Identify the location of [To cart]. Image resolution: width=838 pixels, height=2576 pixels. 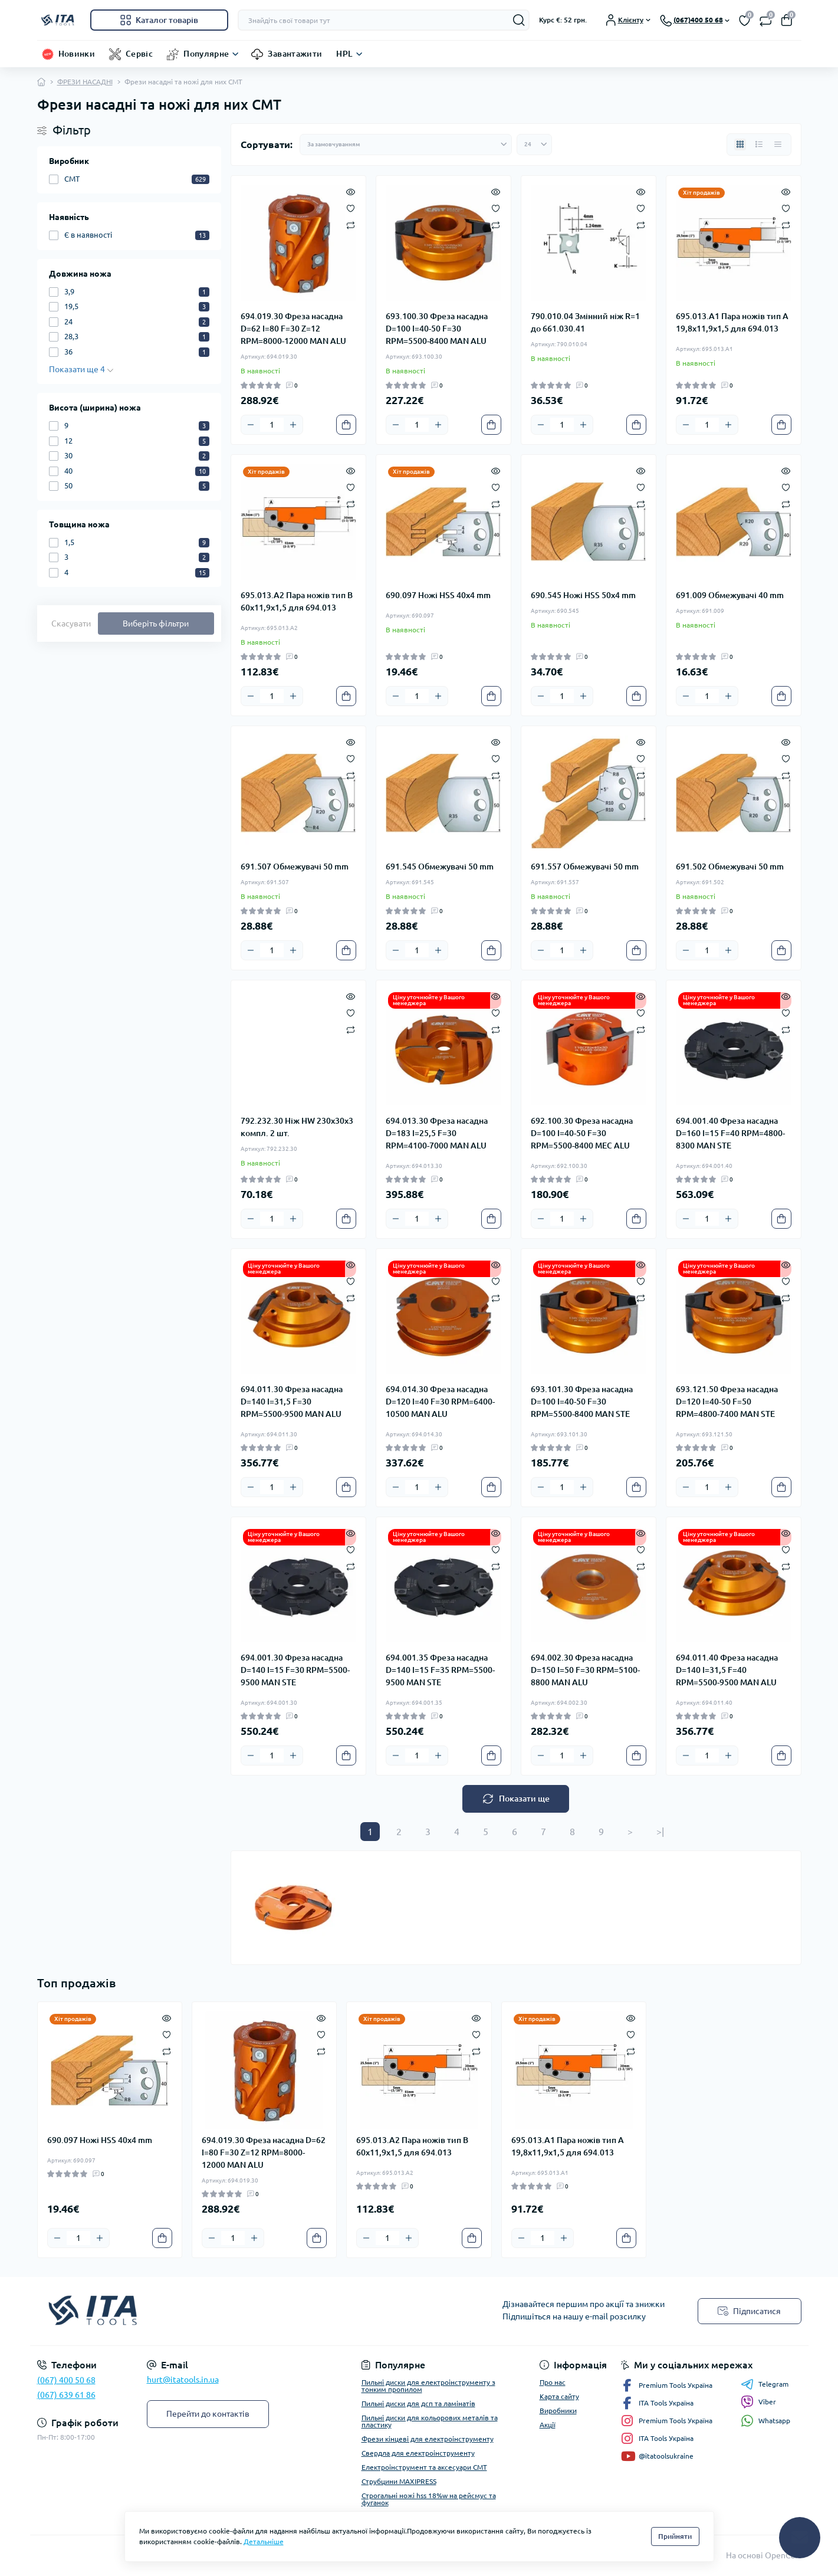
(346, 425).